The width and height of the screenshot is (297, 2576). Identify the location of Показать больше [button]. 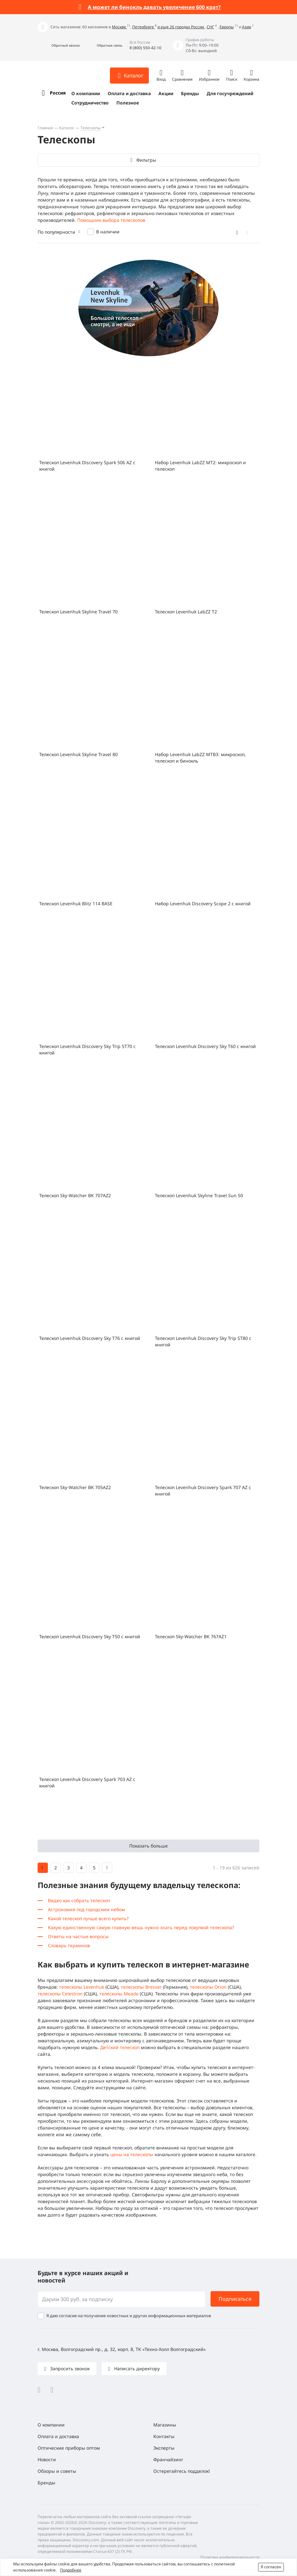
(148, 1846).